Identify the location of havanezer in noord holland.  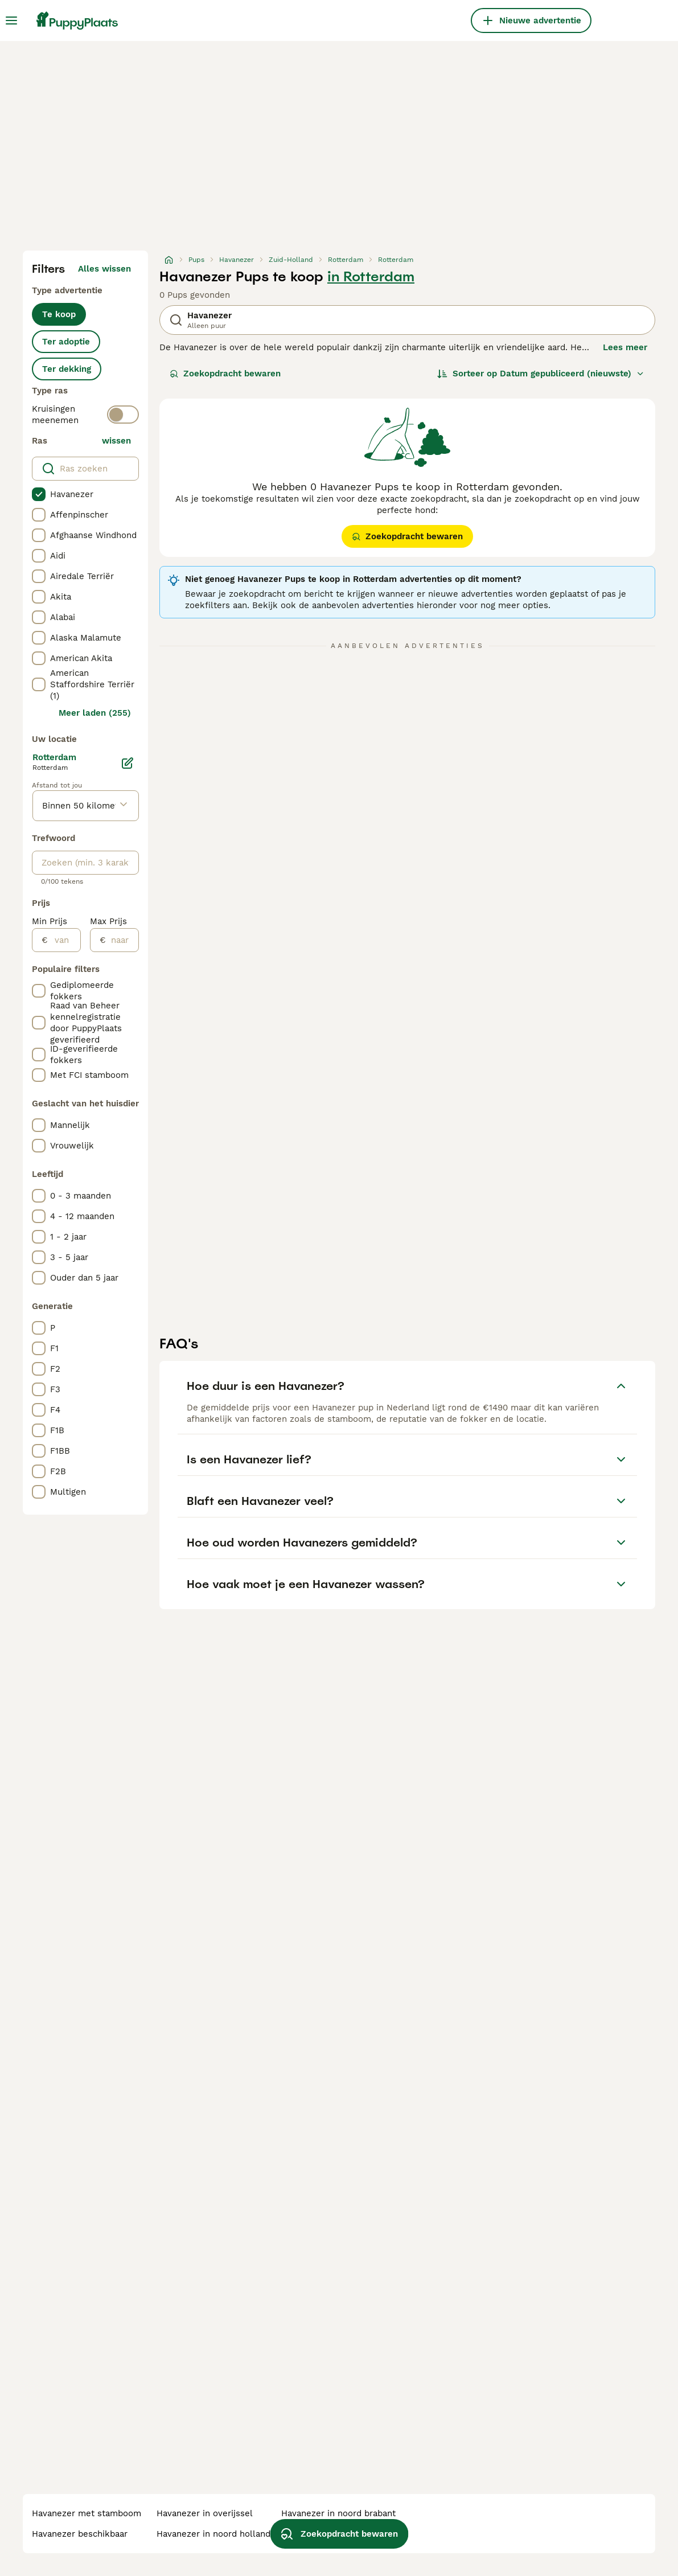
(213, 2534).